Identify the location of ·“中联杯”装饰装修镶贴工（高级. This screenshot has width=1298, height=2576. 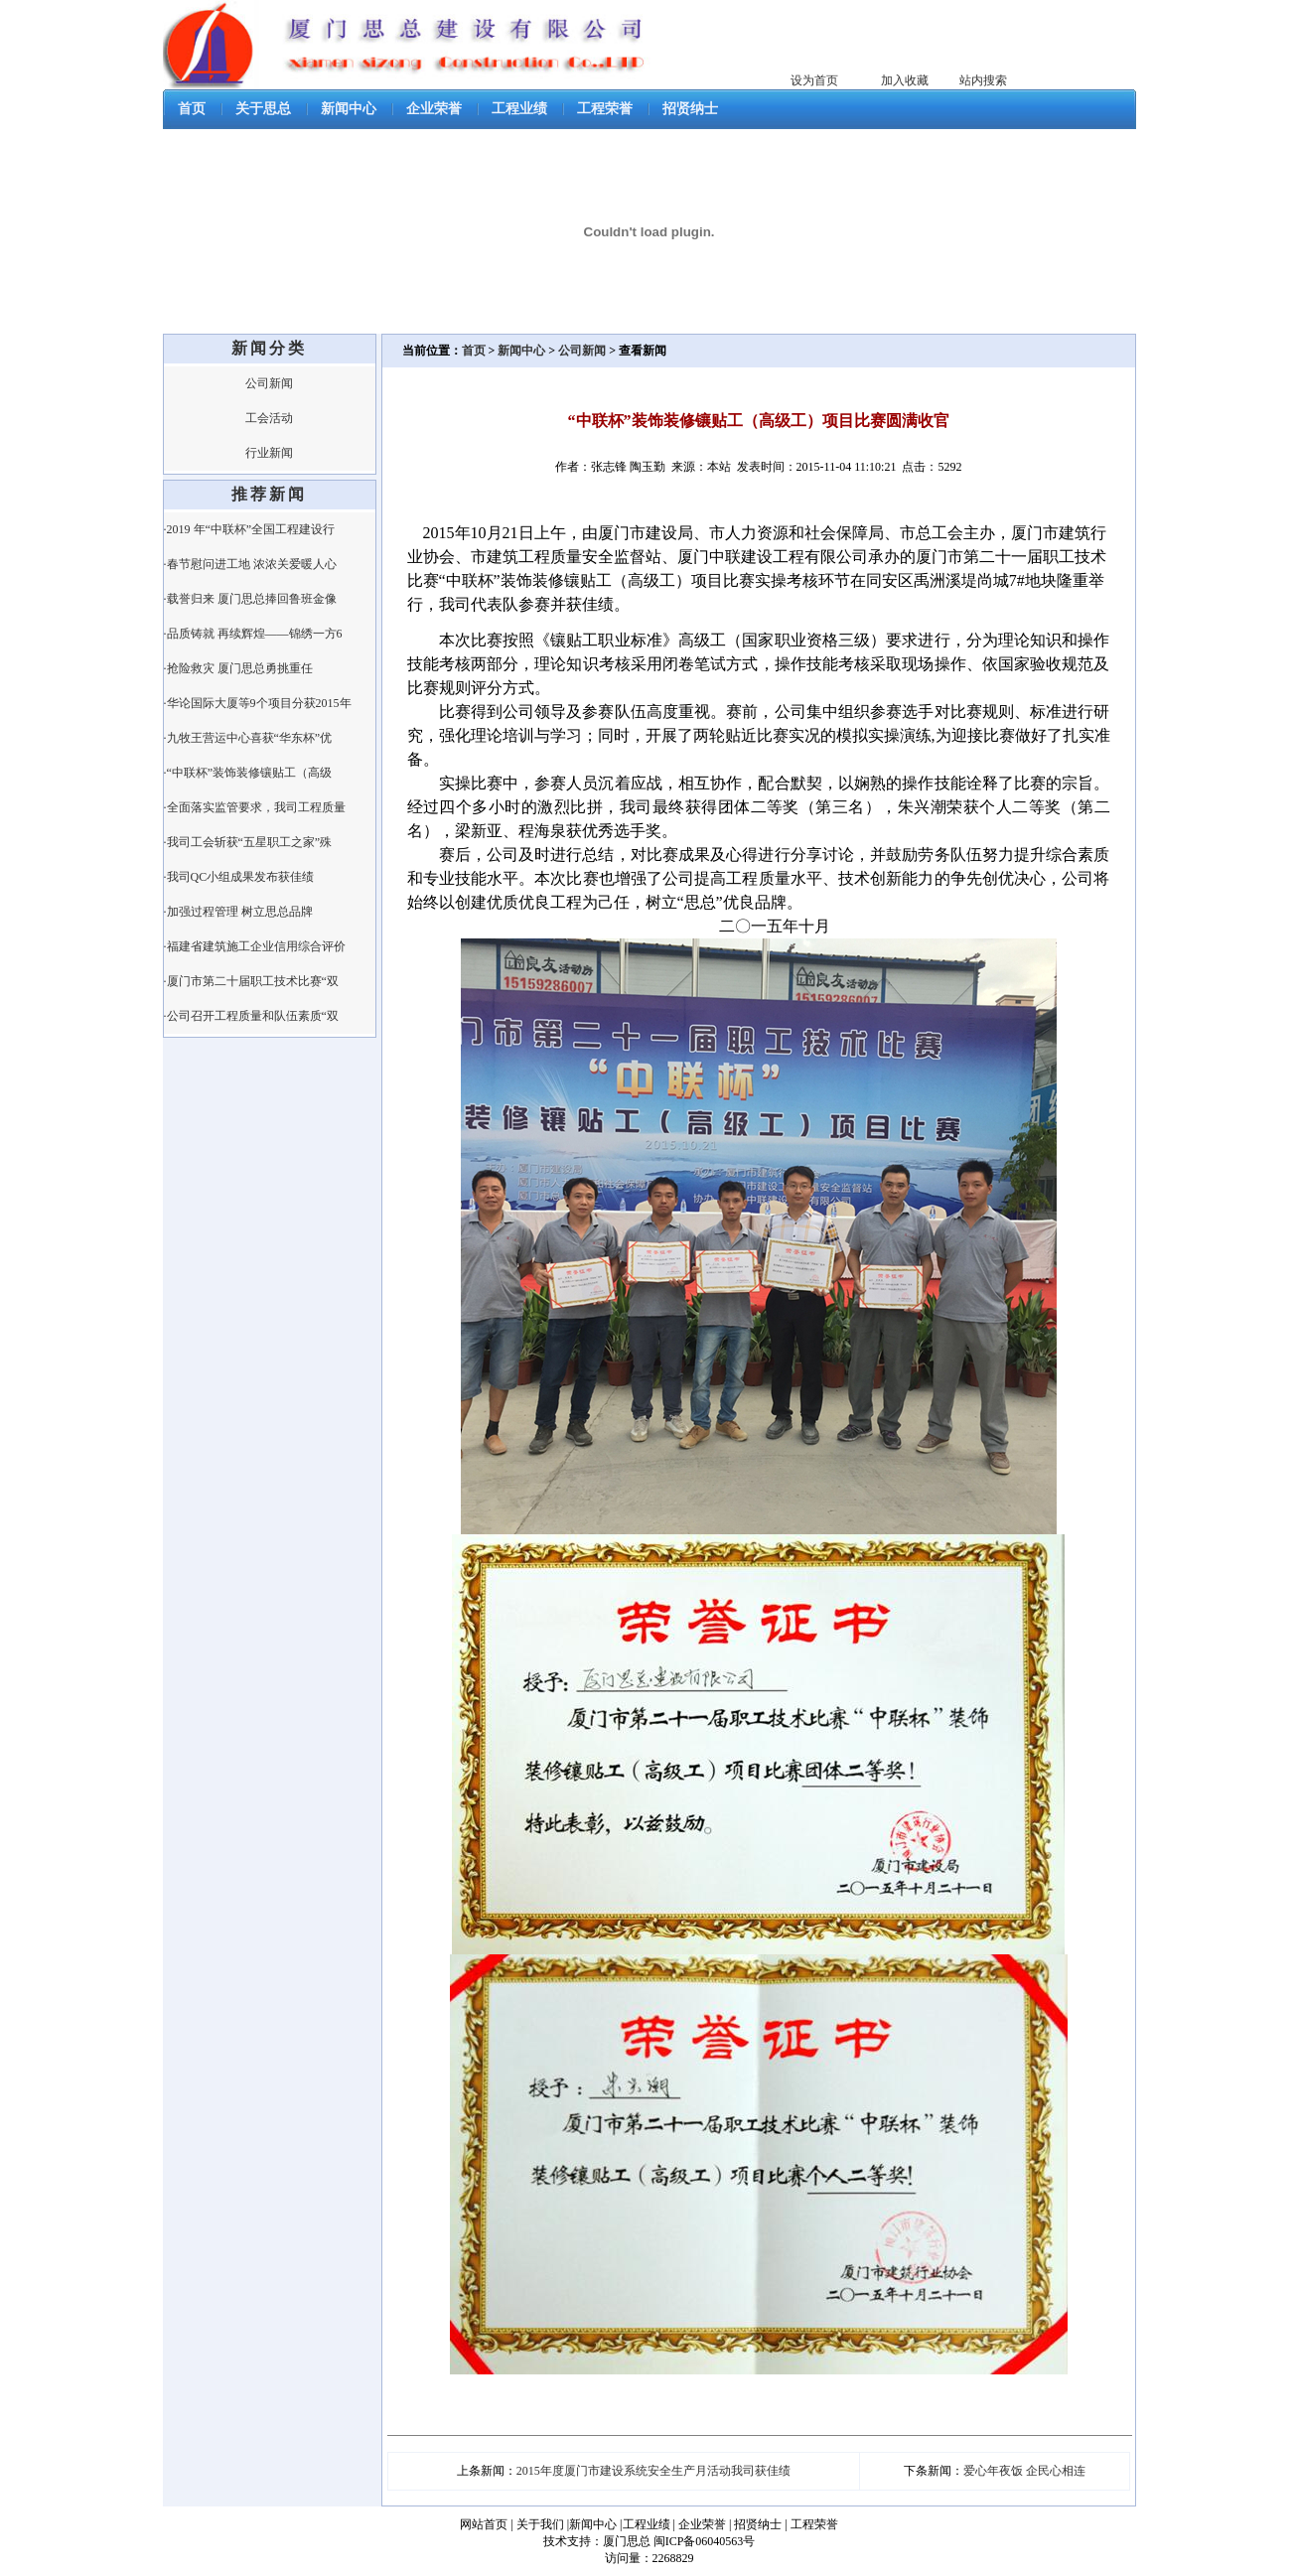
(248, 773).